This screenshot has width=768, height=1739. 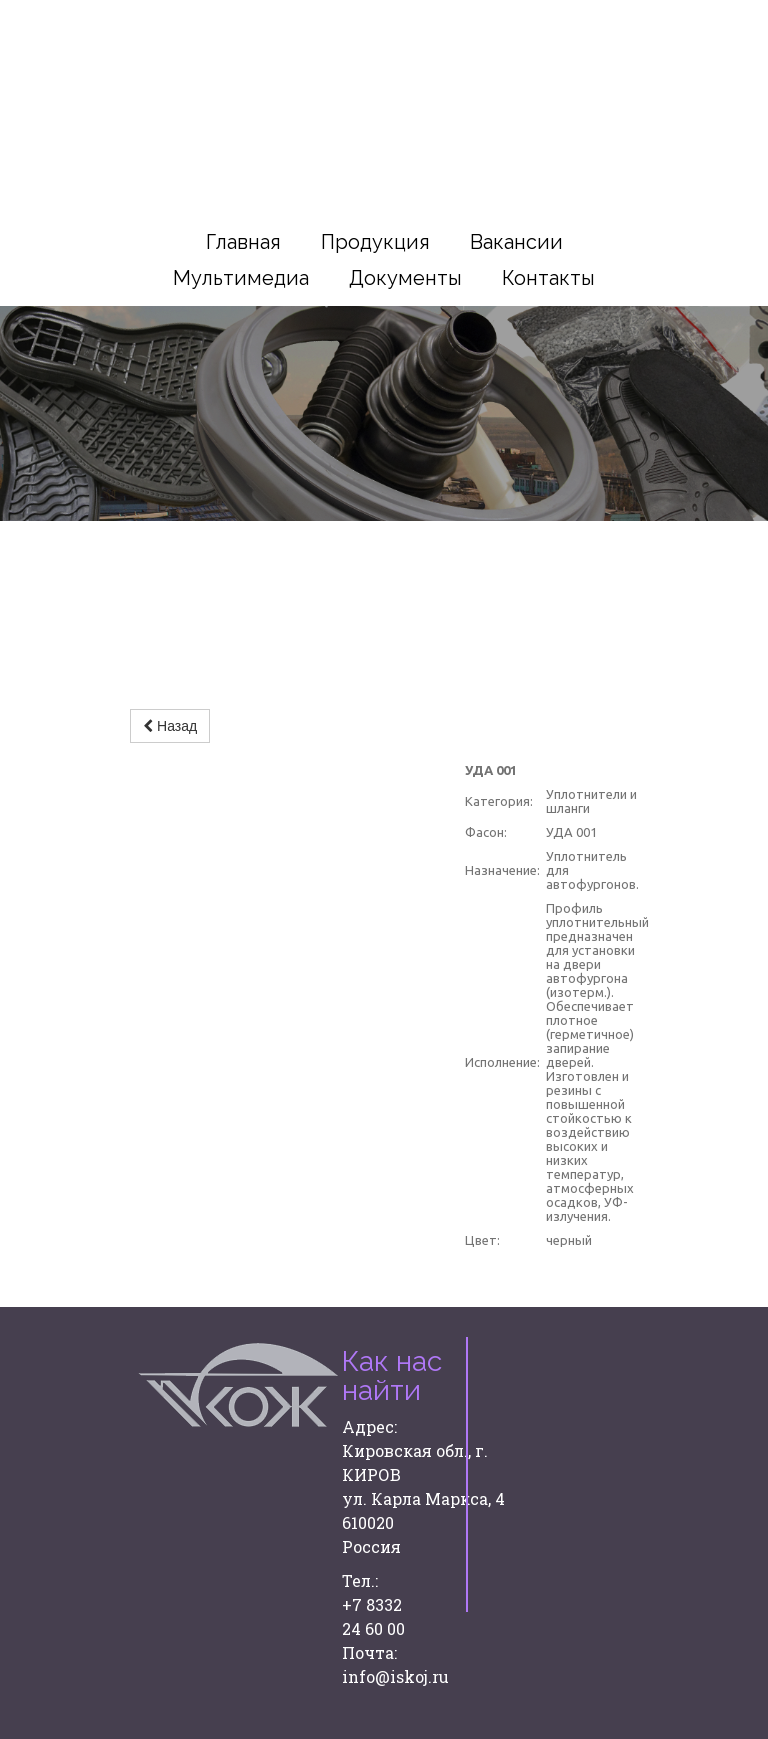 What do you see at coordinates (375, 242) in the screenshot?
I see `Продукция` at bounding box center [375, 242].